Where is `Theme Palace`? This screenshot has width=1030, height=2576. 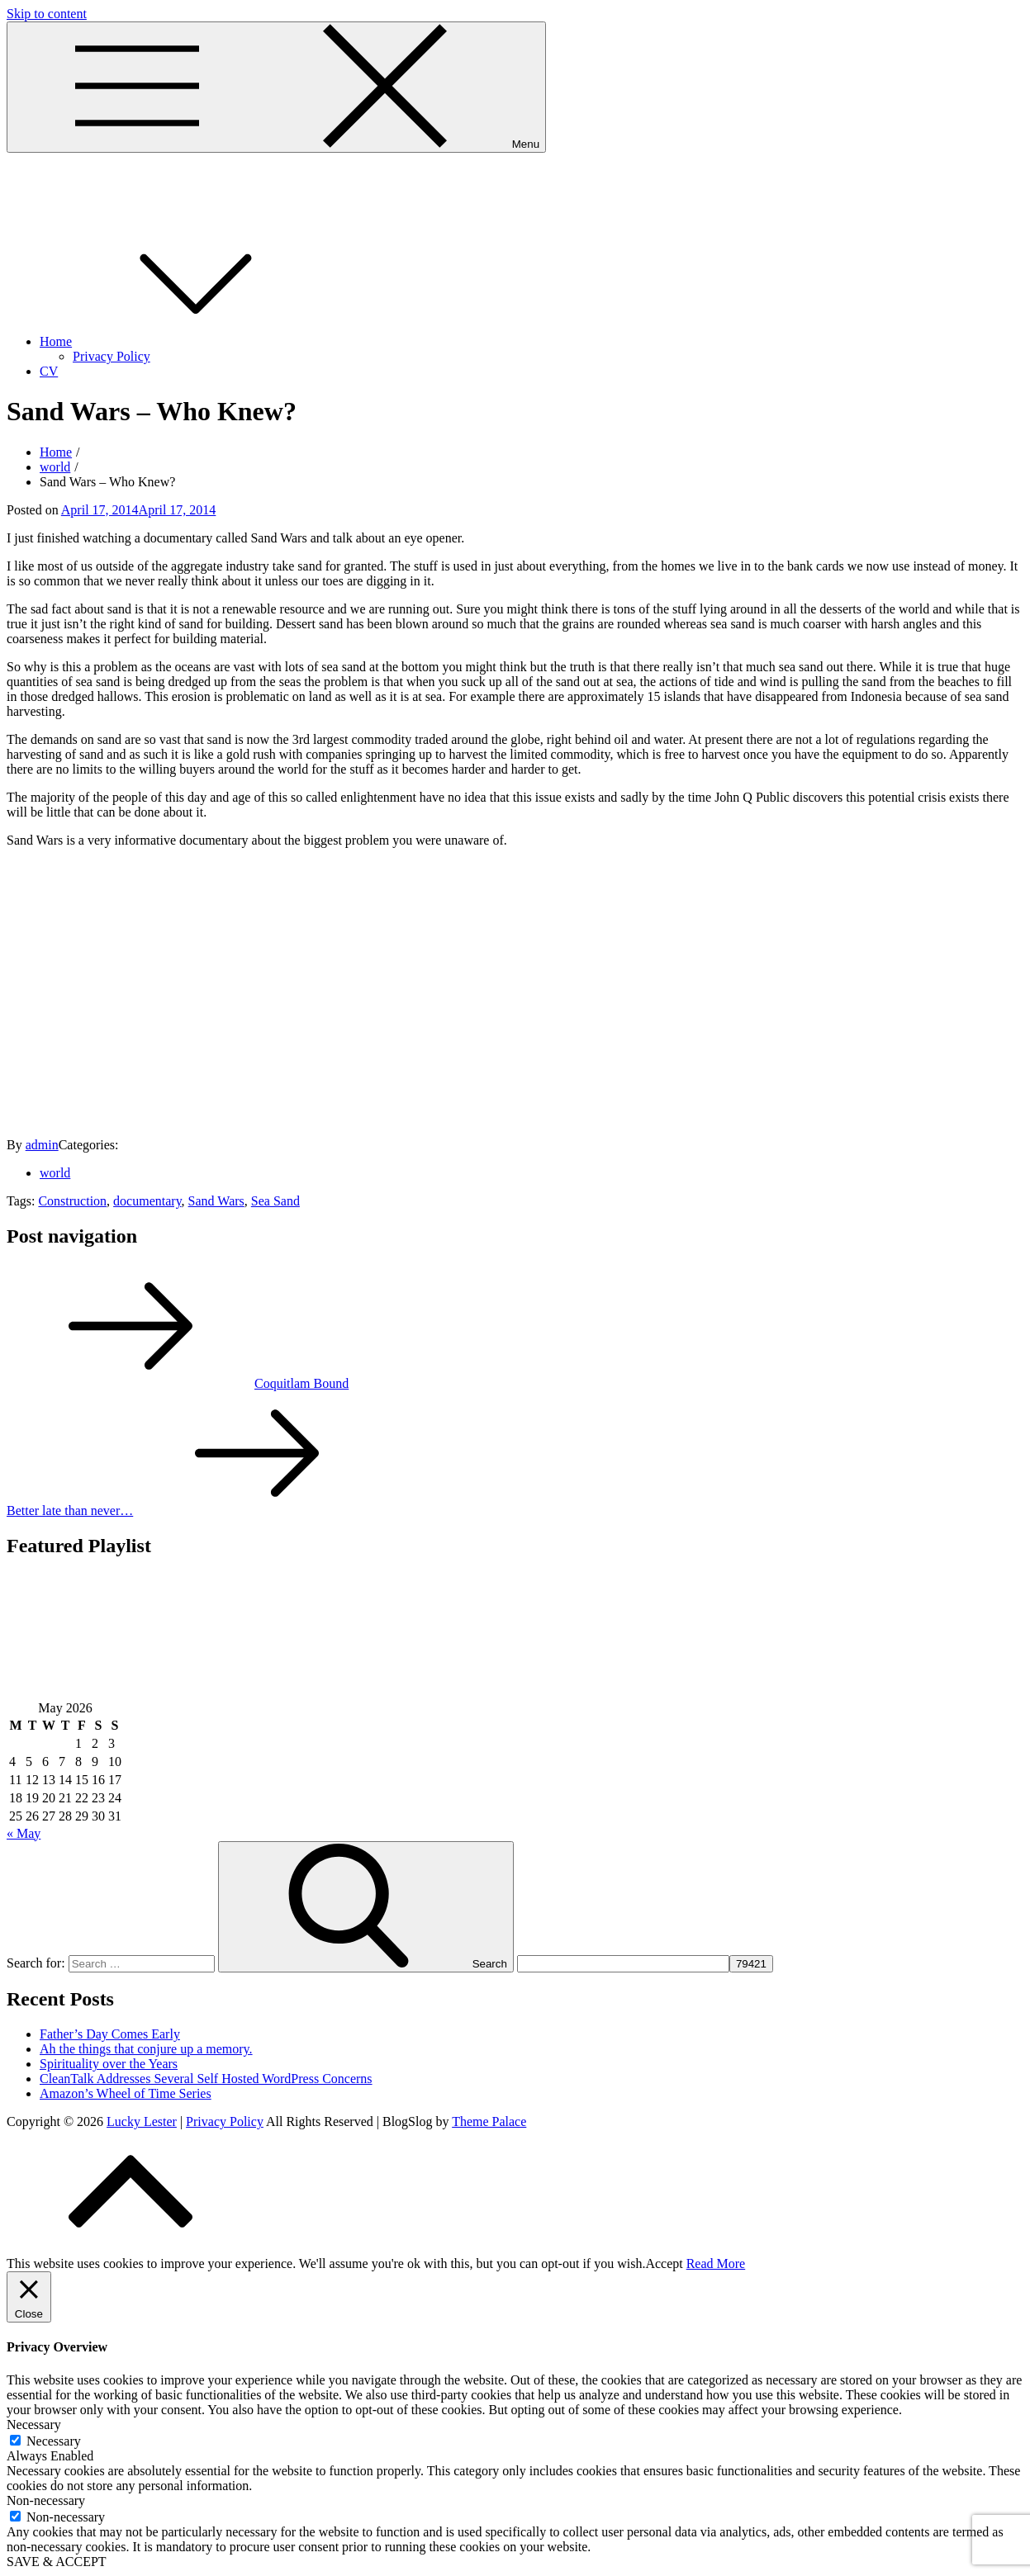
Theme Palace is located at coordinates (489, 2121).